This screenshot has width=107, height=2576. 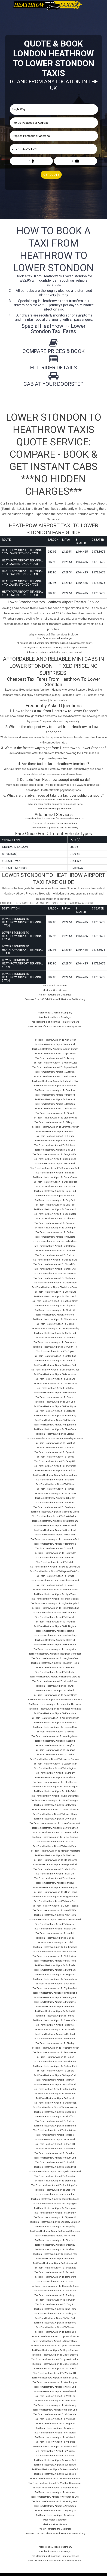 What do you see at coordinates (54, 1502) in the screenshot?
I see `Taxi From Heathrow Airport To Girtford` at bounding box center [54, 1502].